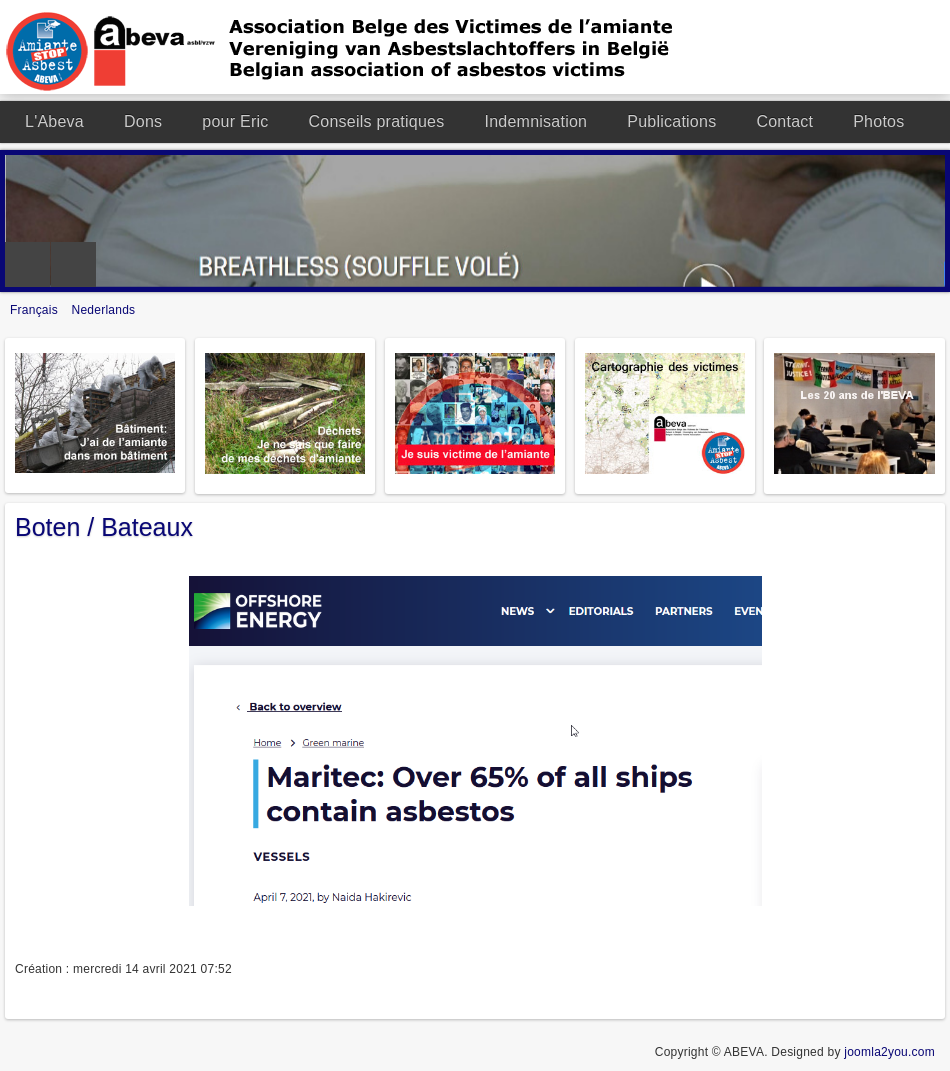 The image size is (950, 1071). Describe the element at coordinates (671, 121) in the screenshot. I see `Publications` at that location.